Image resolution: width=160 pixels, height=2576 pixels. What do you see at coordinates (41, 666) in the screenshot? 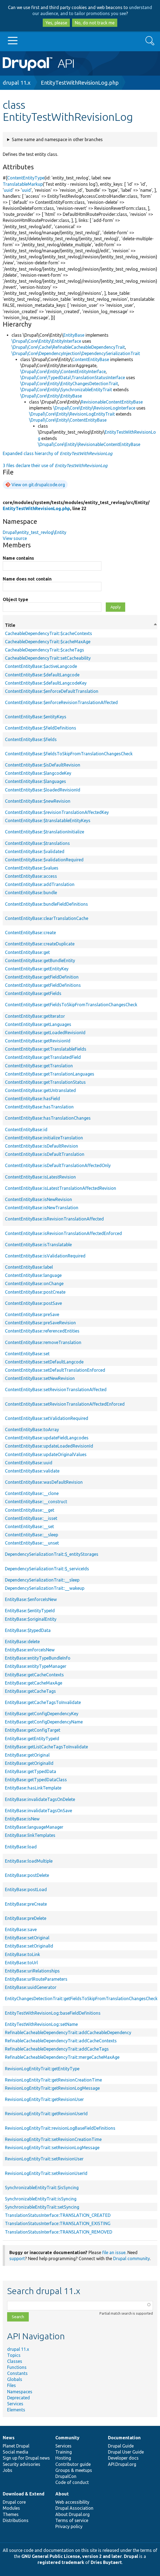
I see `ContentEntityBase::$activeLangcode` at bounding box center [41, 666].